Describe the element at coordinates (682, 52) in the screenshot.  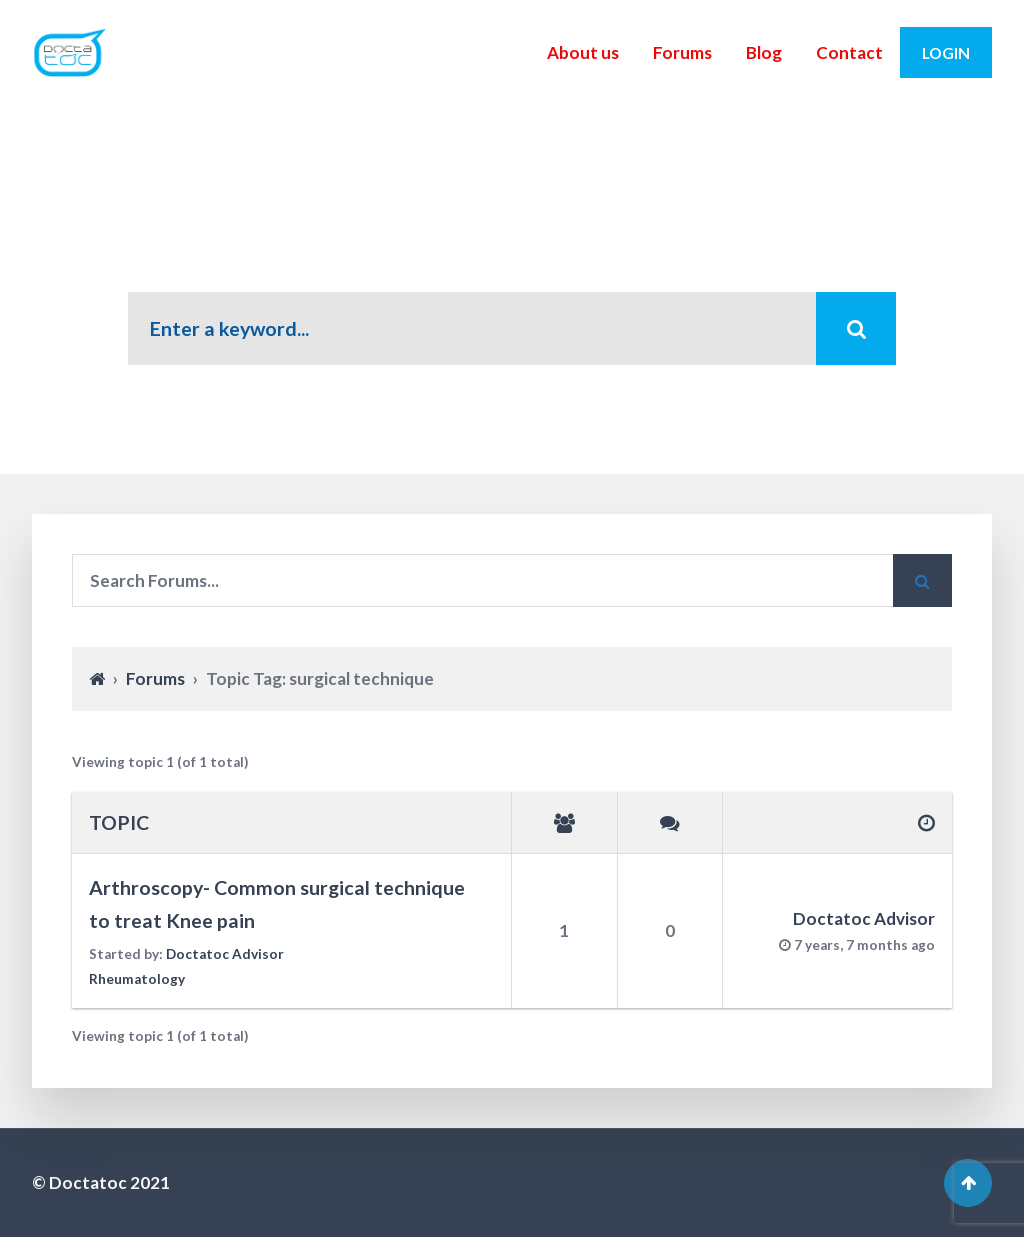
I see `Forums` at that location.